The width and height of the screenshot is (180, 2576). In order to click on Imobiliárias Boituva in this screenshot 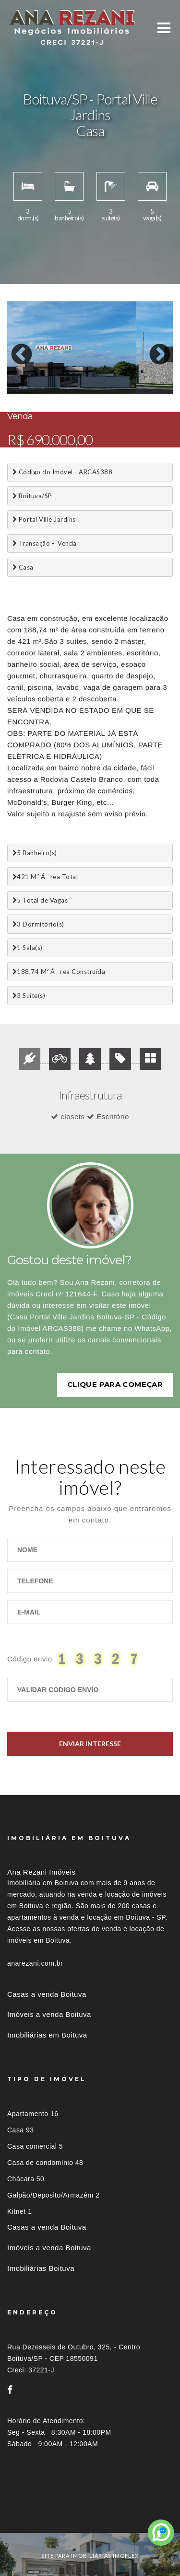, I will do `click(40, 2265)`.